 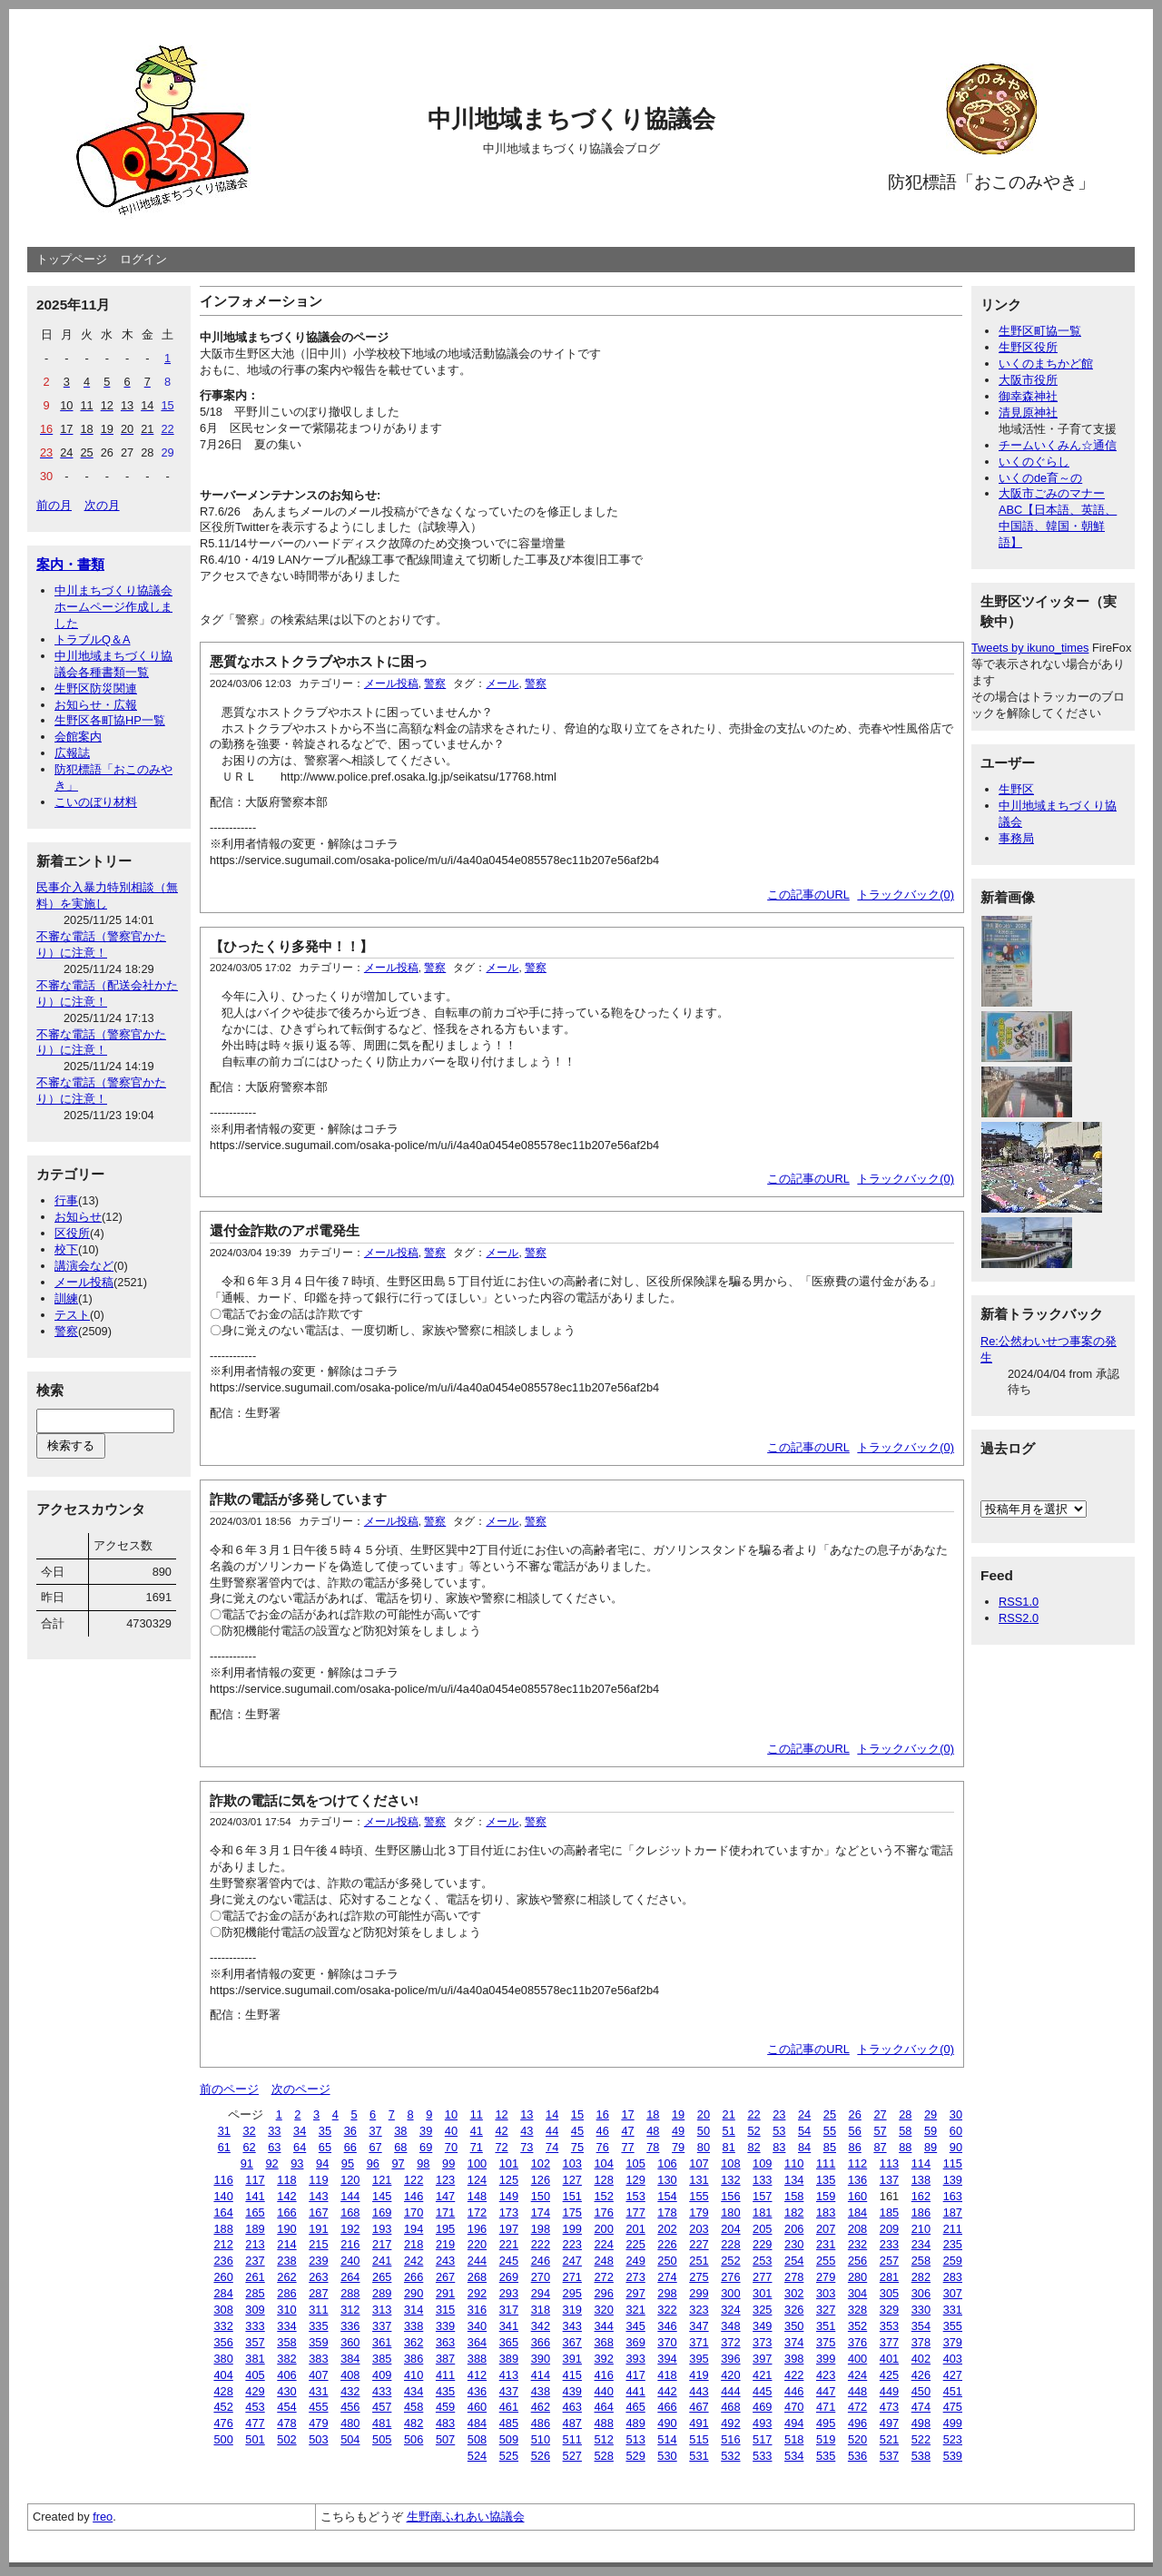 What do you see at coordinates (889, 2456) in the screenshot?
I see `537` at bounding box center [889, 2456].